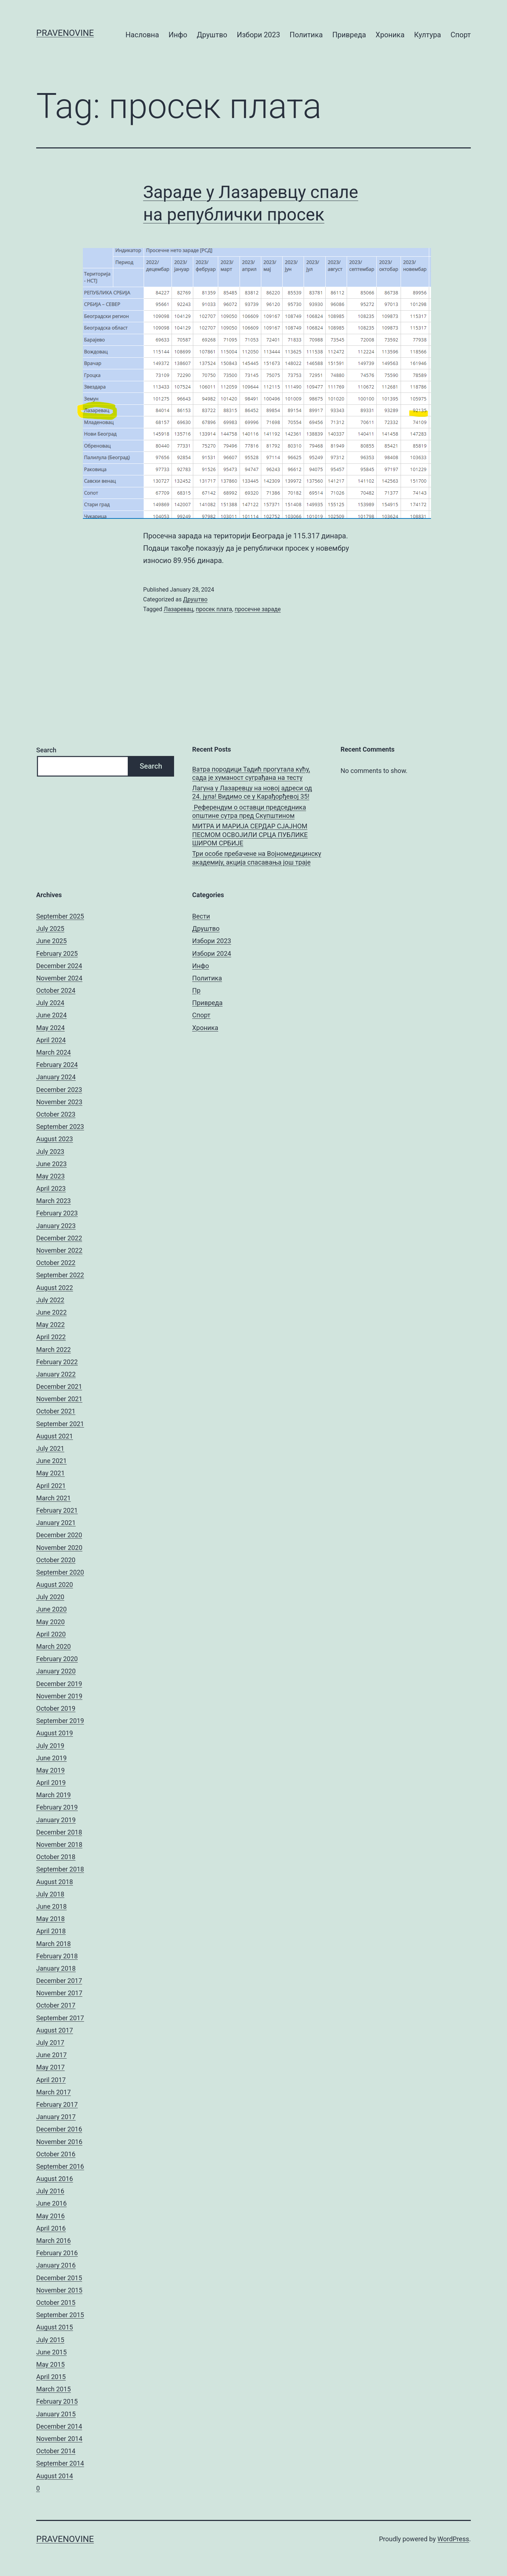 The image size is (507, 2576). Describe the element at coordinates (252, 792) in the screenshot. I see `Лагуна у Лазаревцу на новој адреси од 24. јула! Видимо се у Карађорђевој 35!` at that location.